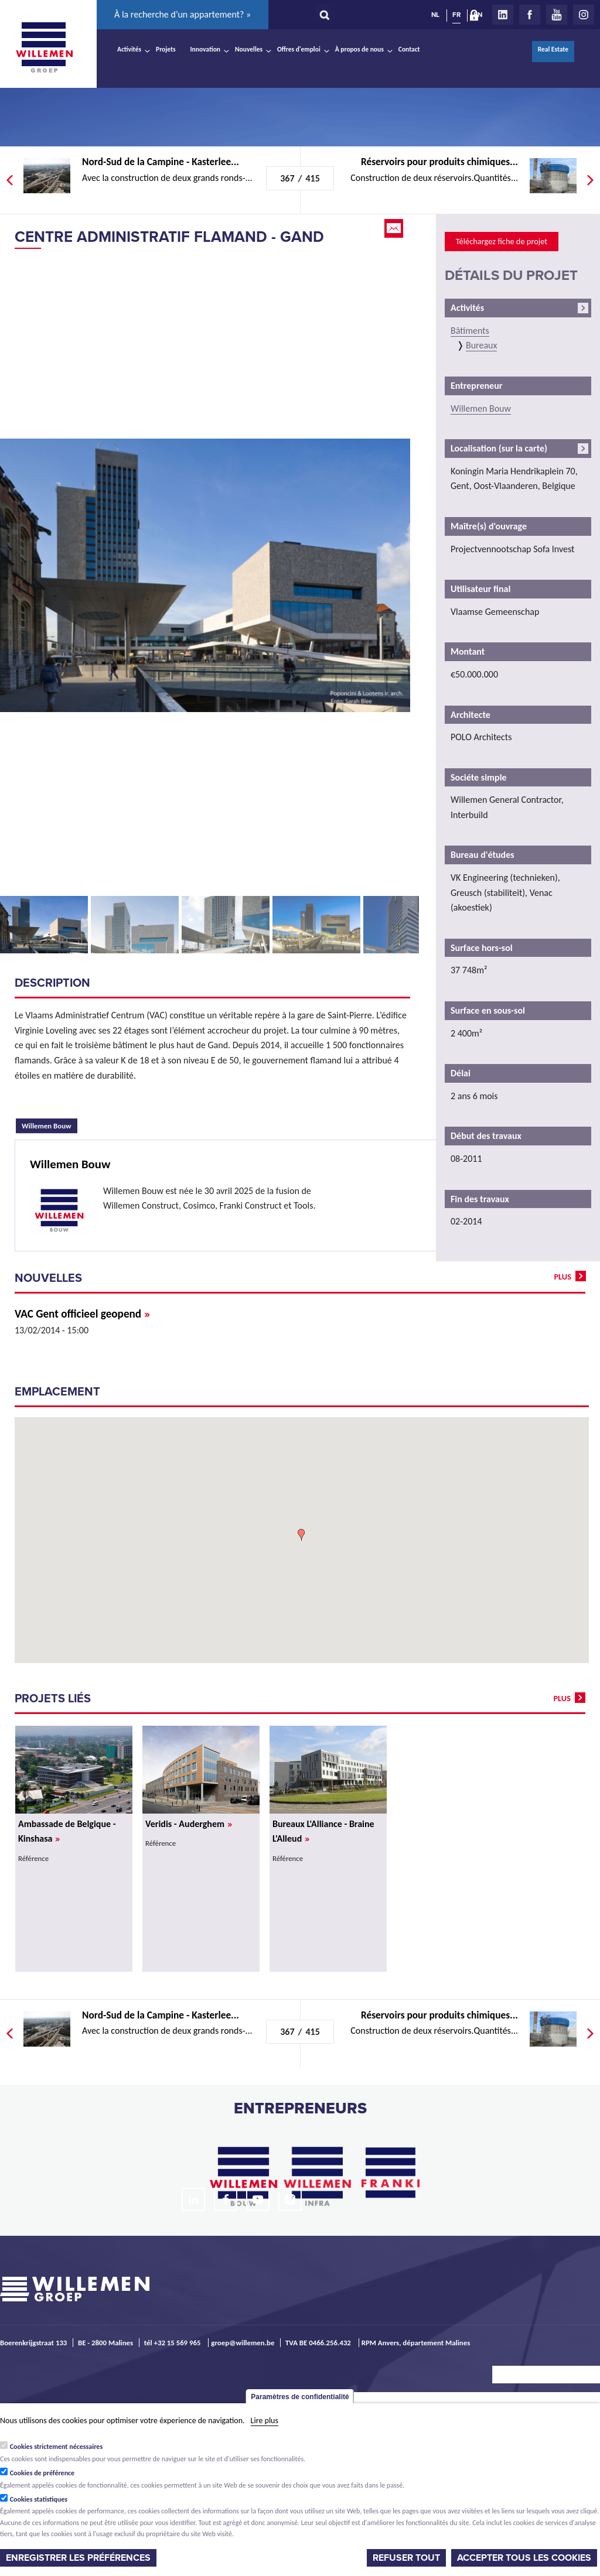 This screenshot has height=2576, width=600. What do you see at coordinates (205, 49) in the screenshot?
I see `Innovation` at bounding box center [205, 49].